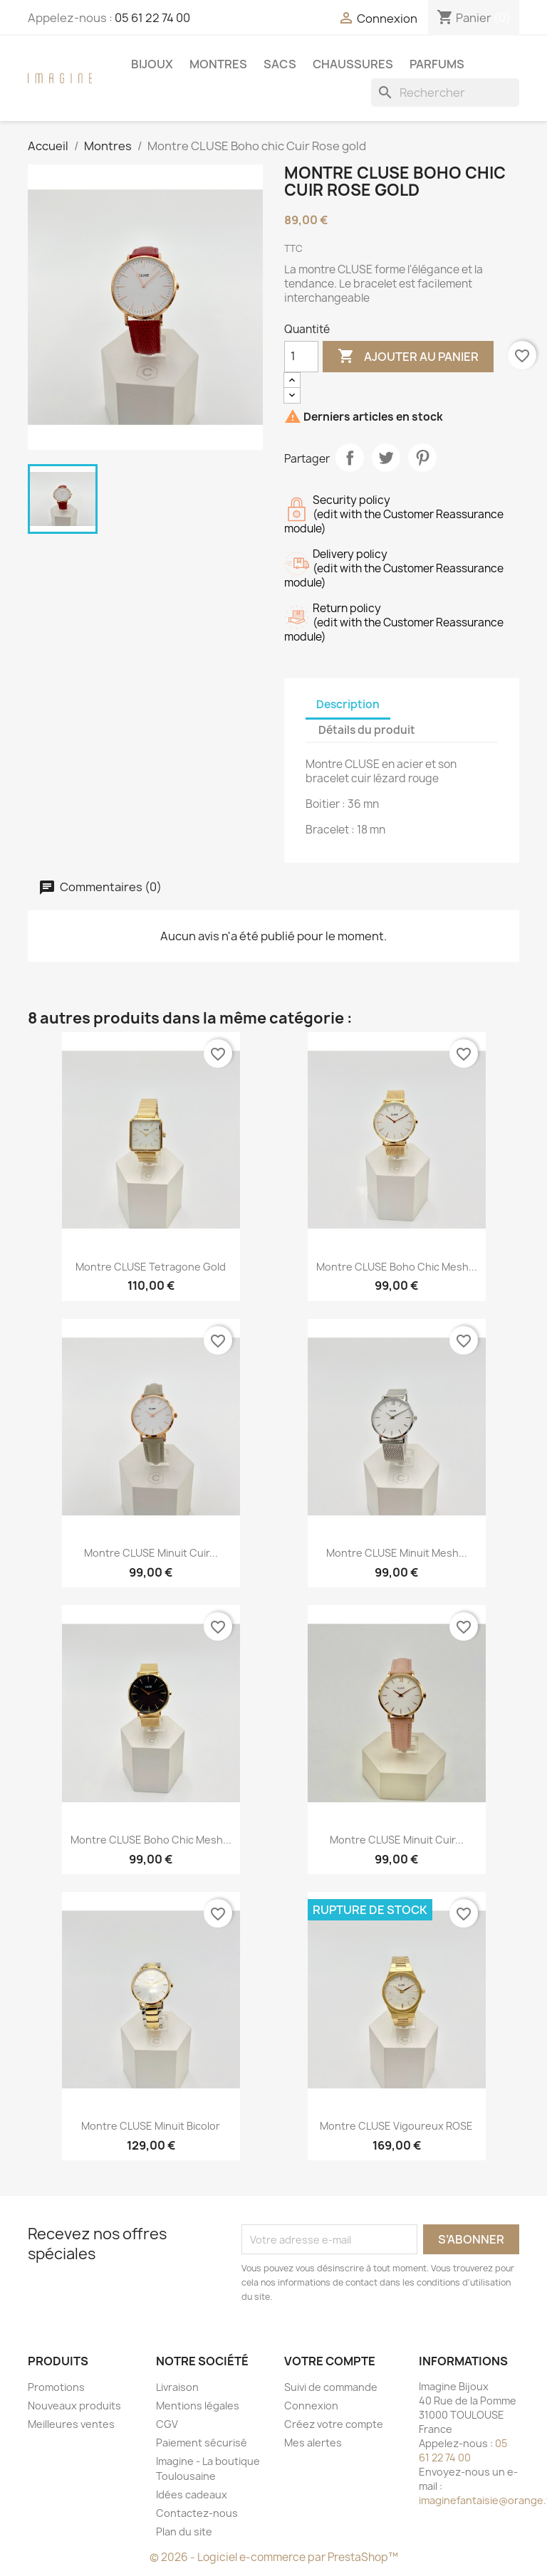 The width and height of the screenshot is (547, 2576). What do you see at coordinates (333, 2424) in the screenshot?
I see `Créez votre compte` at bounding box center [333, 2424].